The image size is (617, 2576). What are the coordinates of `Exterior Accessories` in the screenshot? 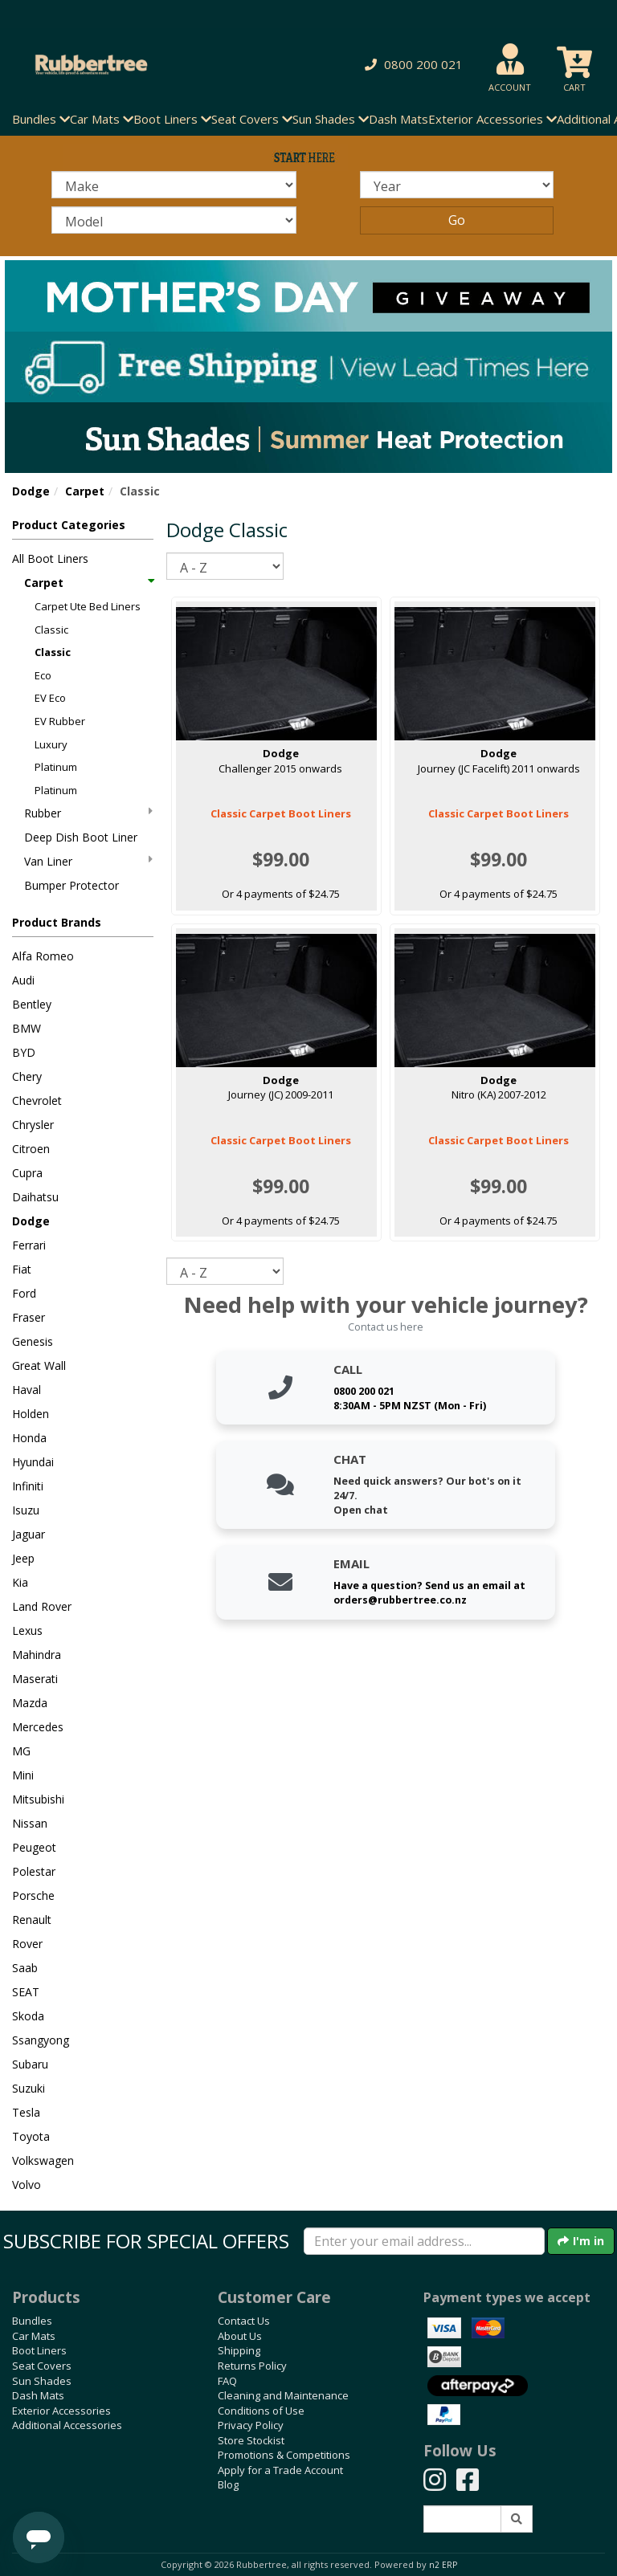 It's located at (61, 2410).